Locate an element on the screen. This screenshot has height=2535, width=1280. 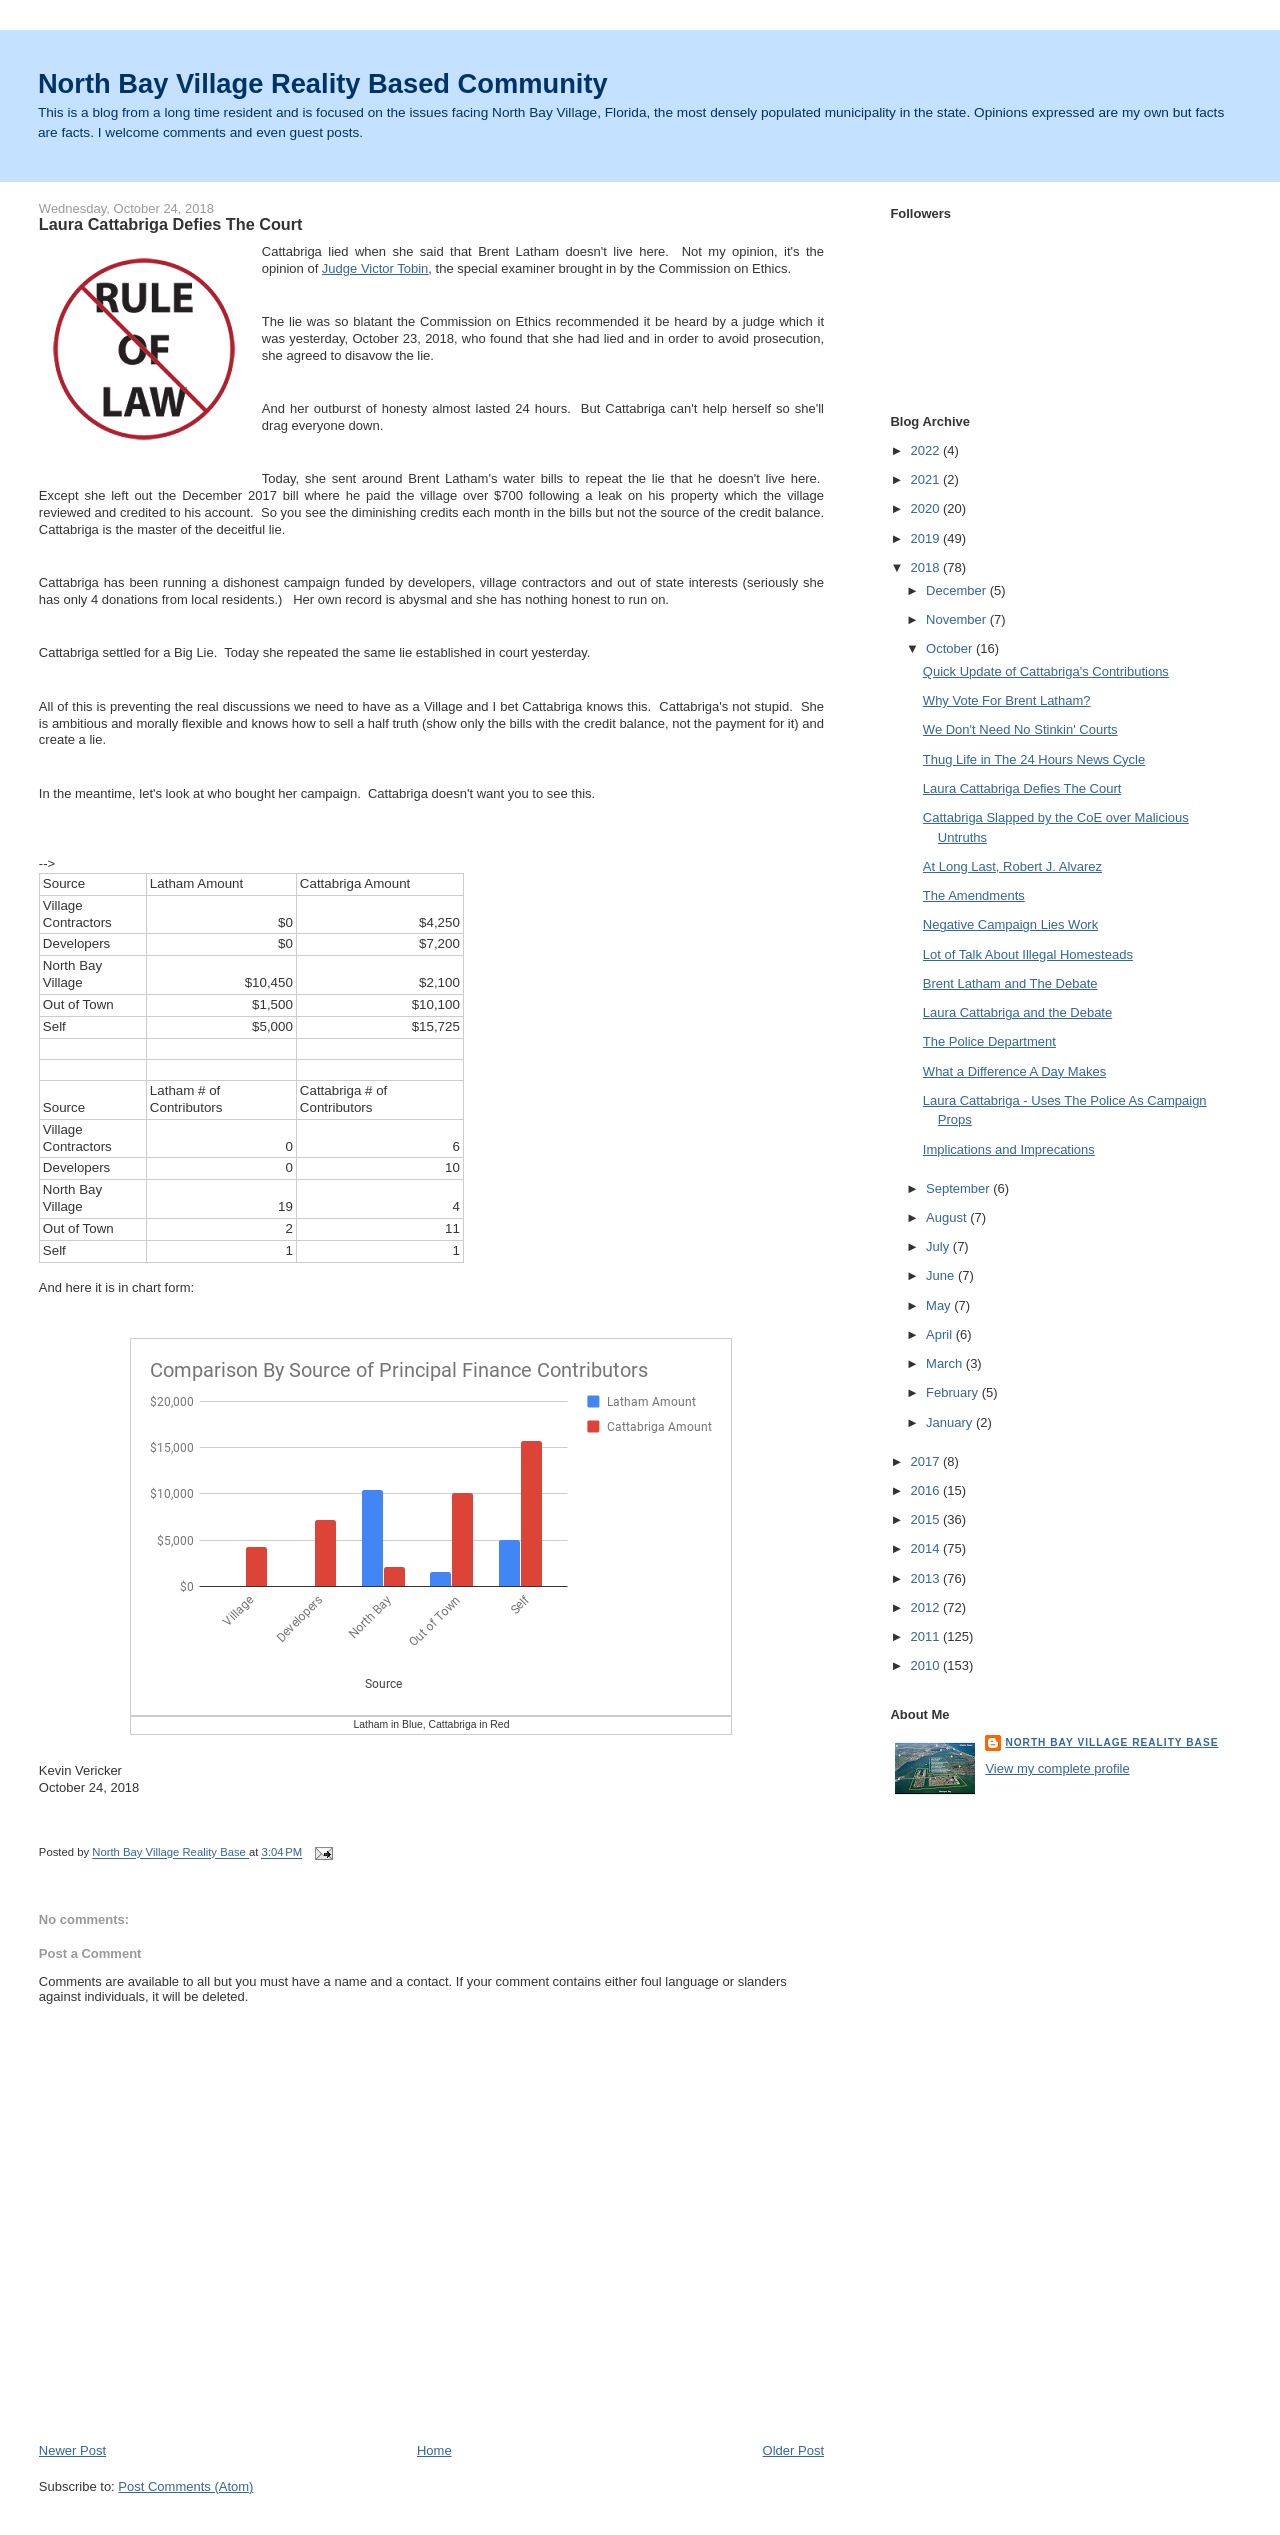
Brent Latham and The Debate is located at coordinates (1010, 983).